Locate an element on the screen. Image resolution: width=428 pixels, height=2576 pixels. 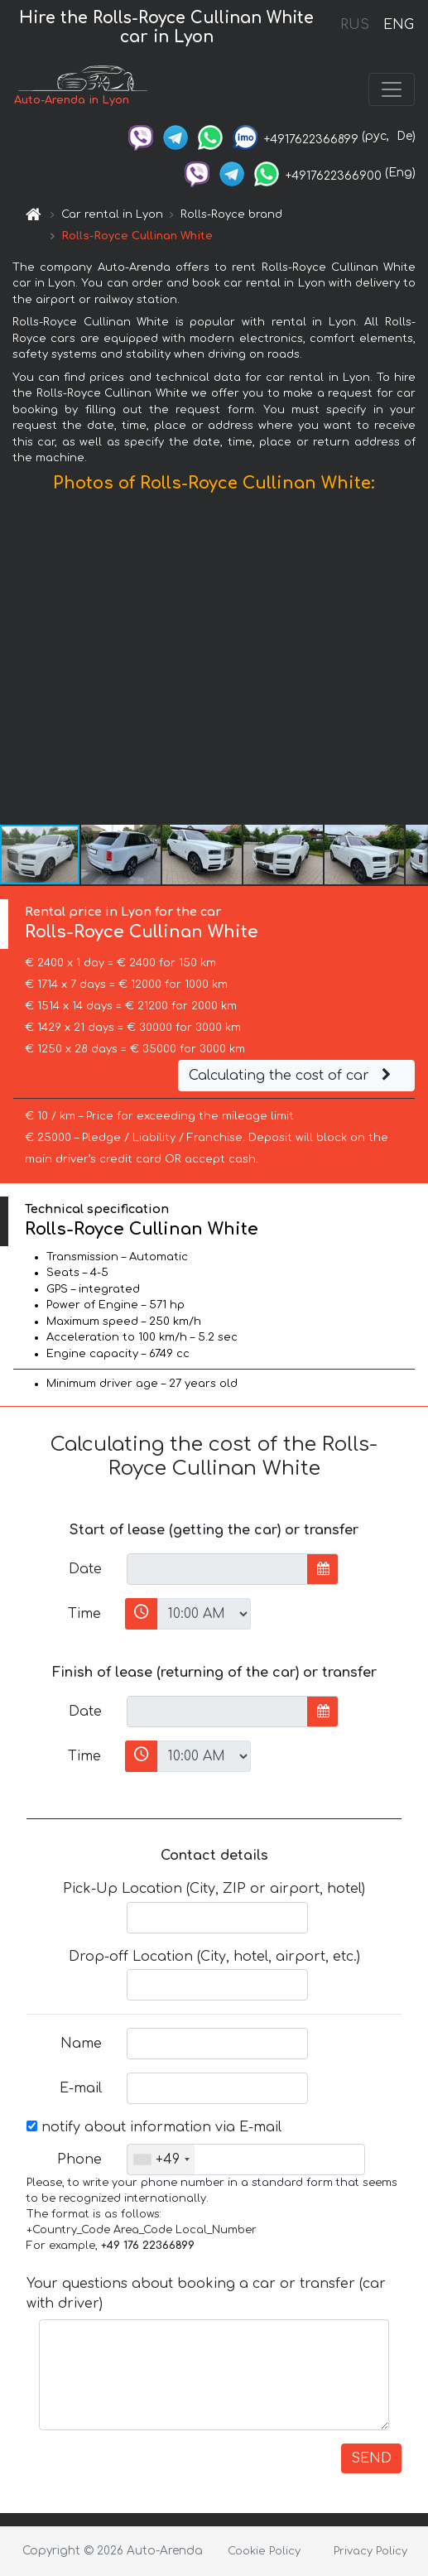
Privacy Policy is located at coordinates (370, 2551).